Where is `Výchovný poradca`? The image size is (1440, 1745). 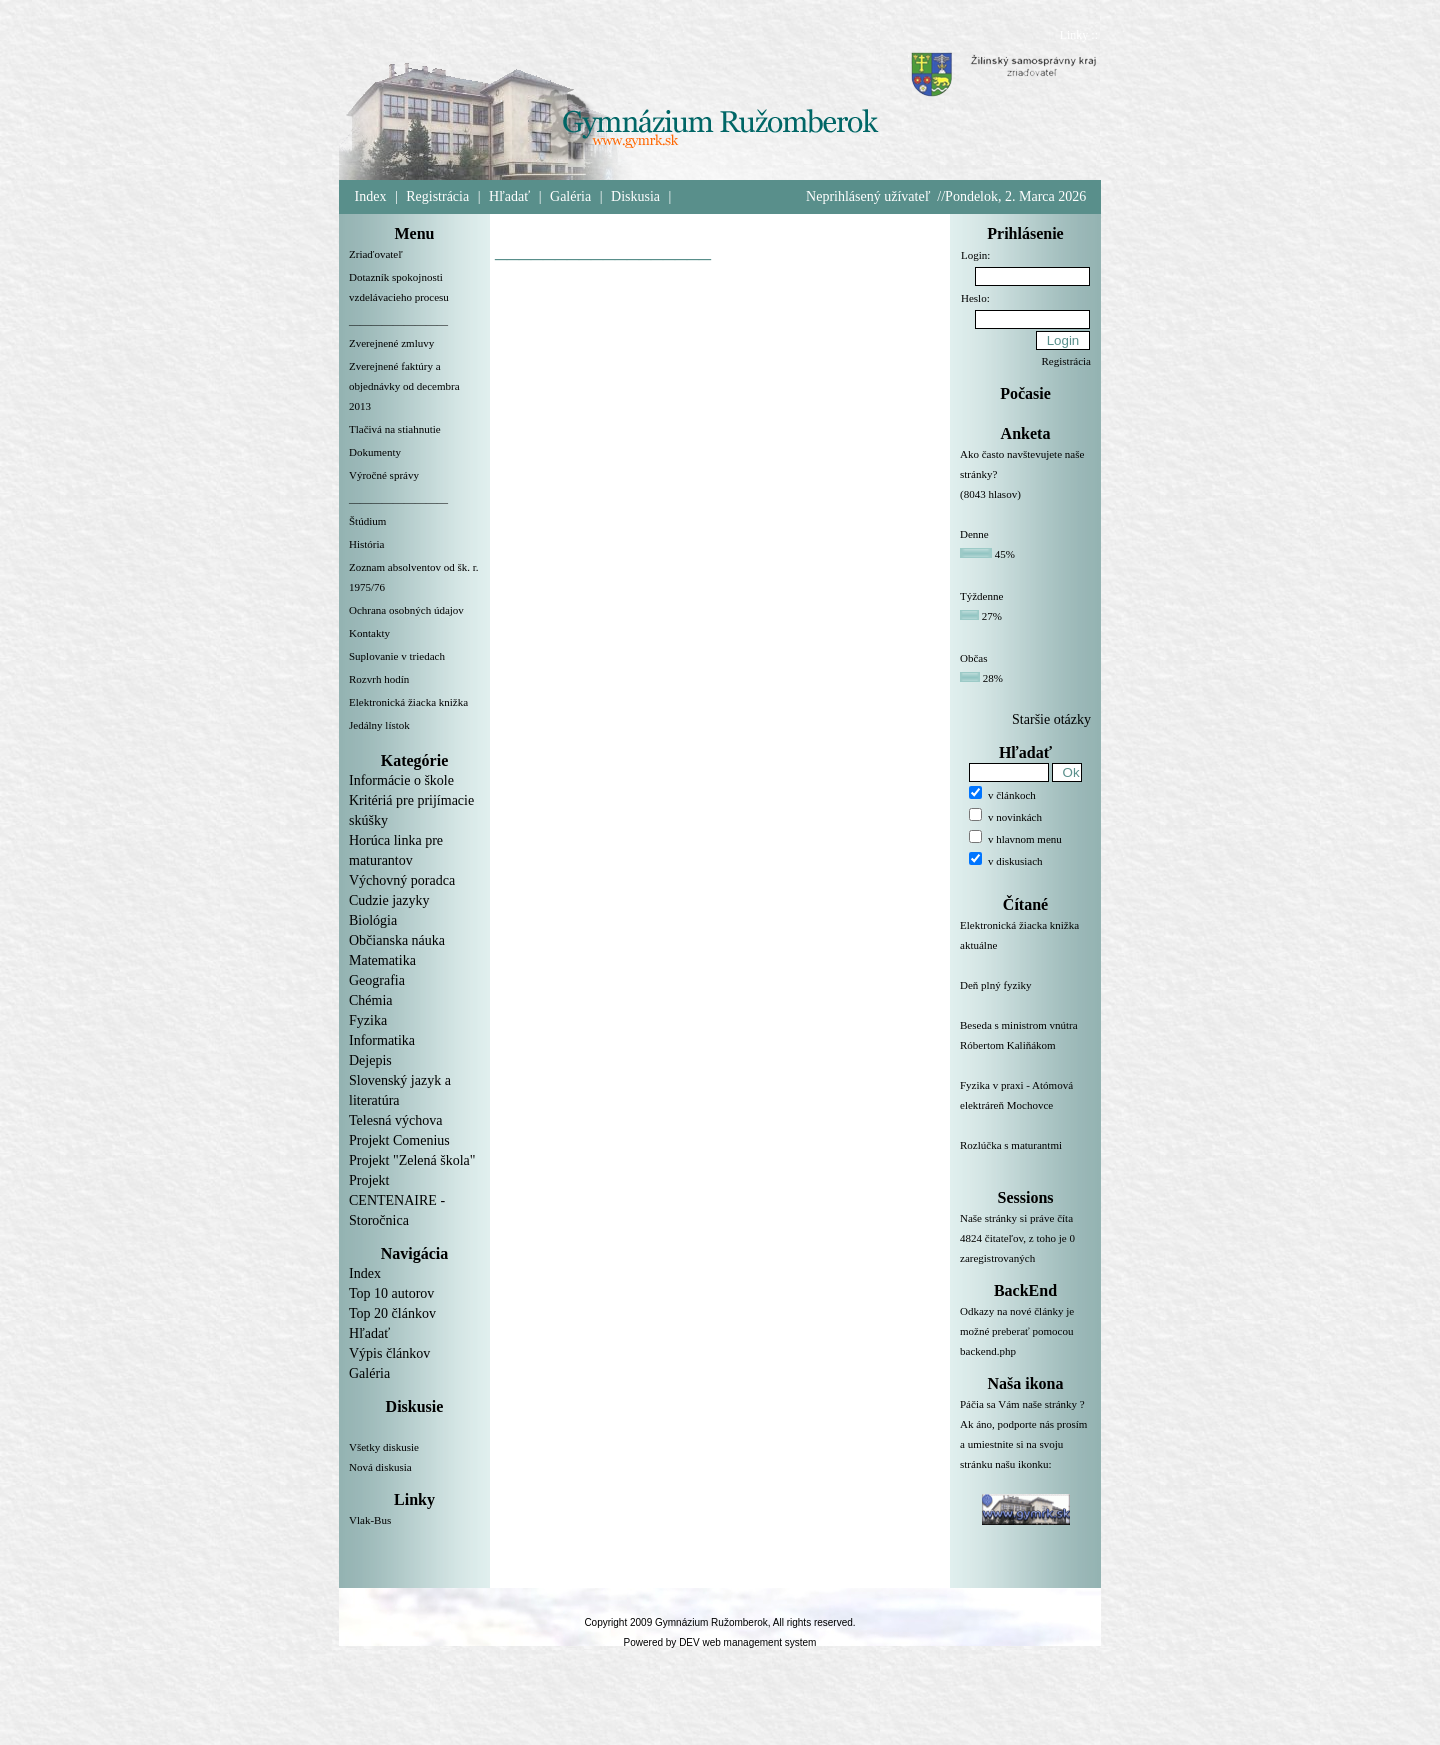
Výchovný poradca is located at coordinates (402, 880).